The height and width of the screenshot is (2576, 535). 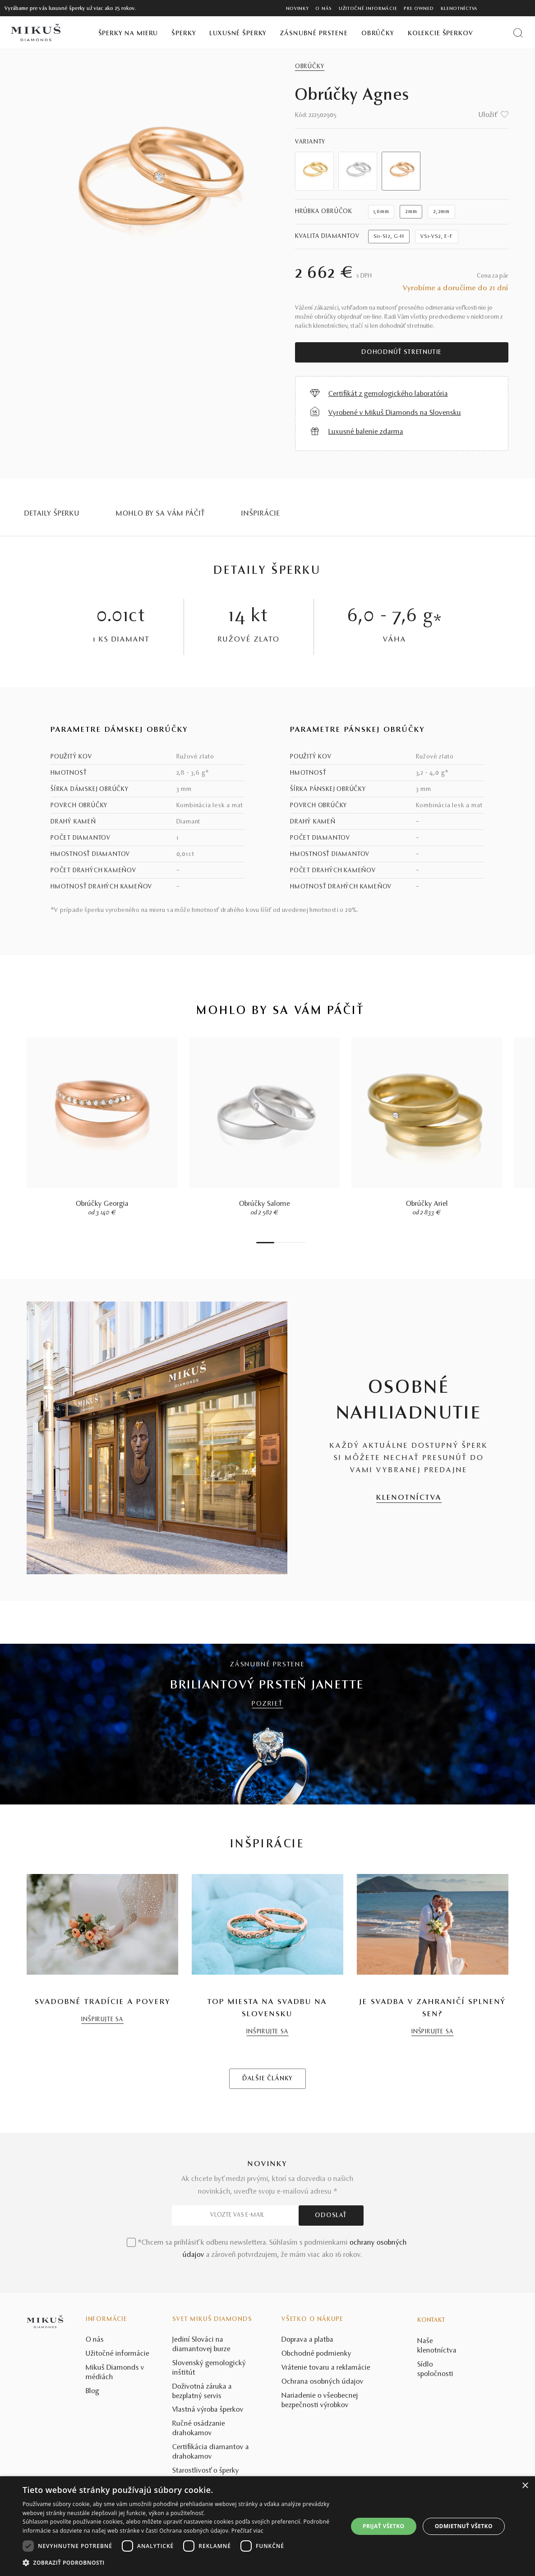 I want to click on O nás, so click(x=323, y=8).